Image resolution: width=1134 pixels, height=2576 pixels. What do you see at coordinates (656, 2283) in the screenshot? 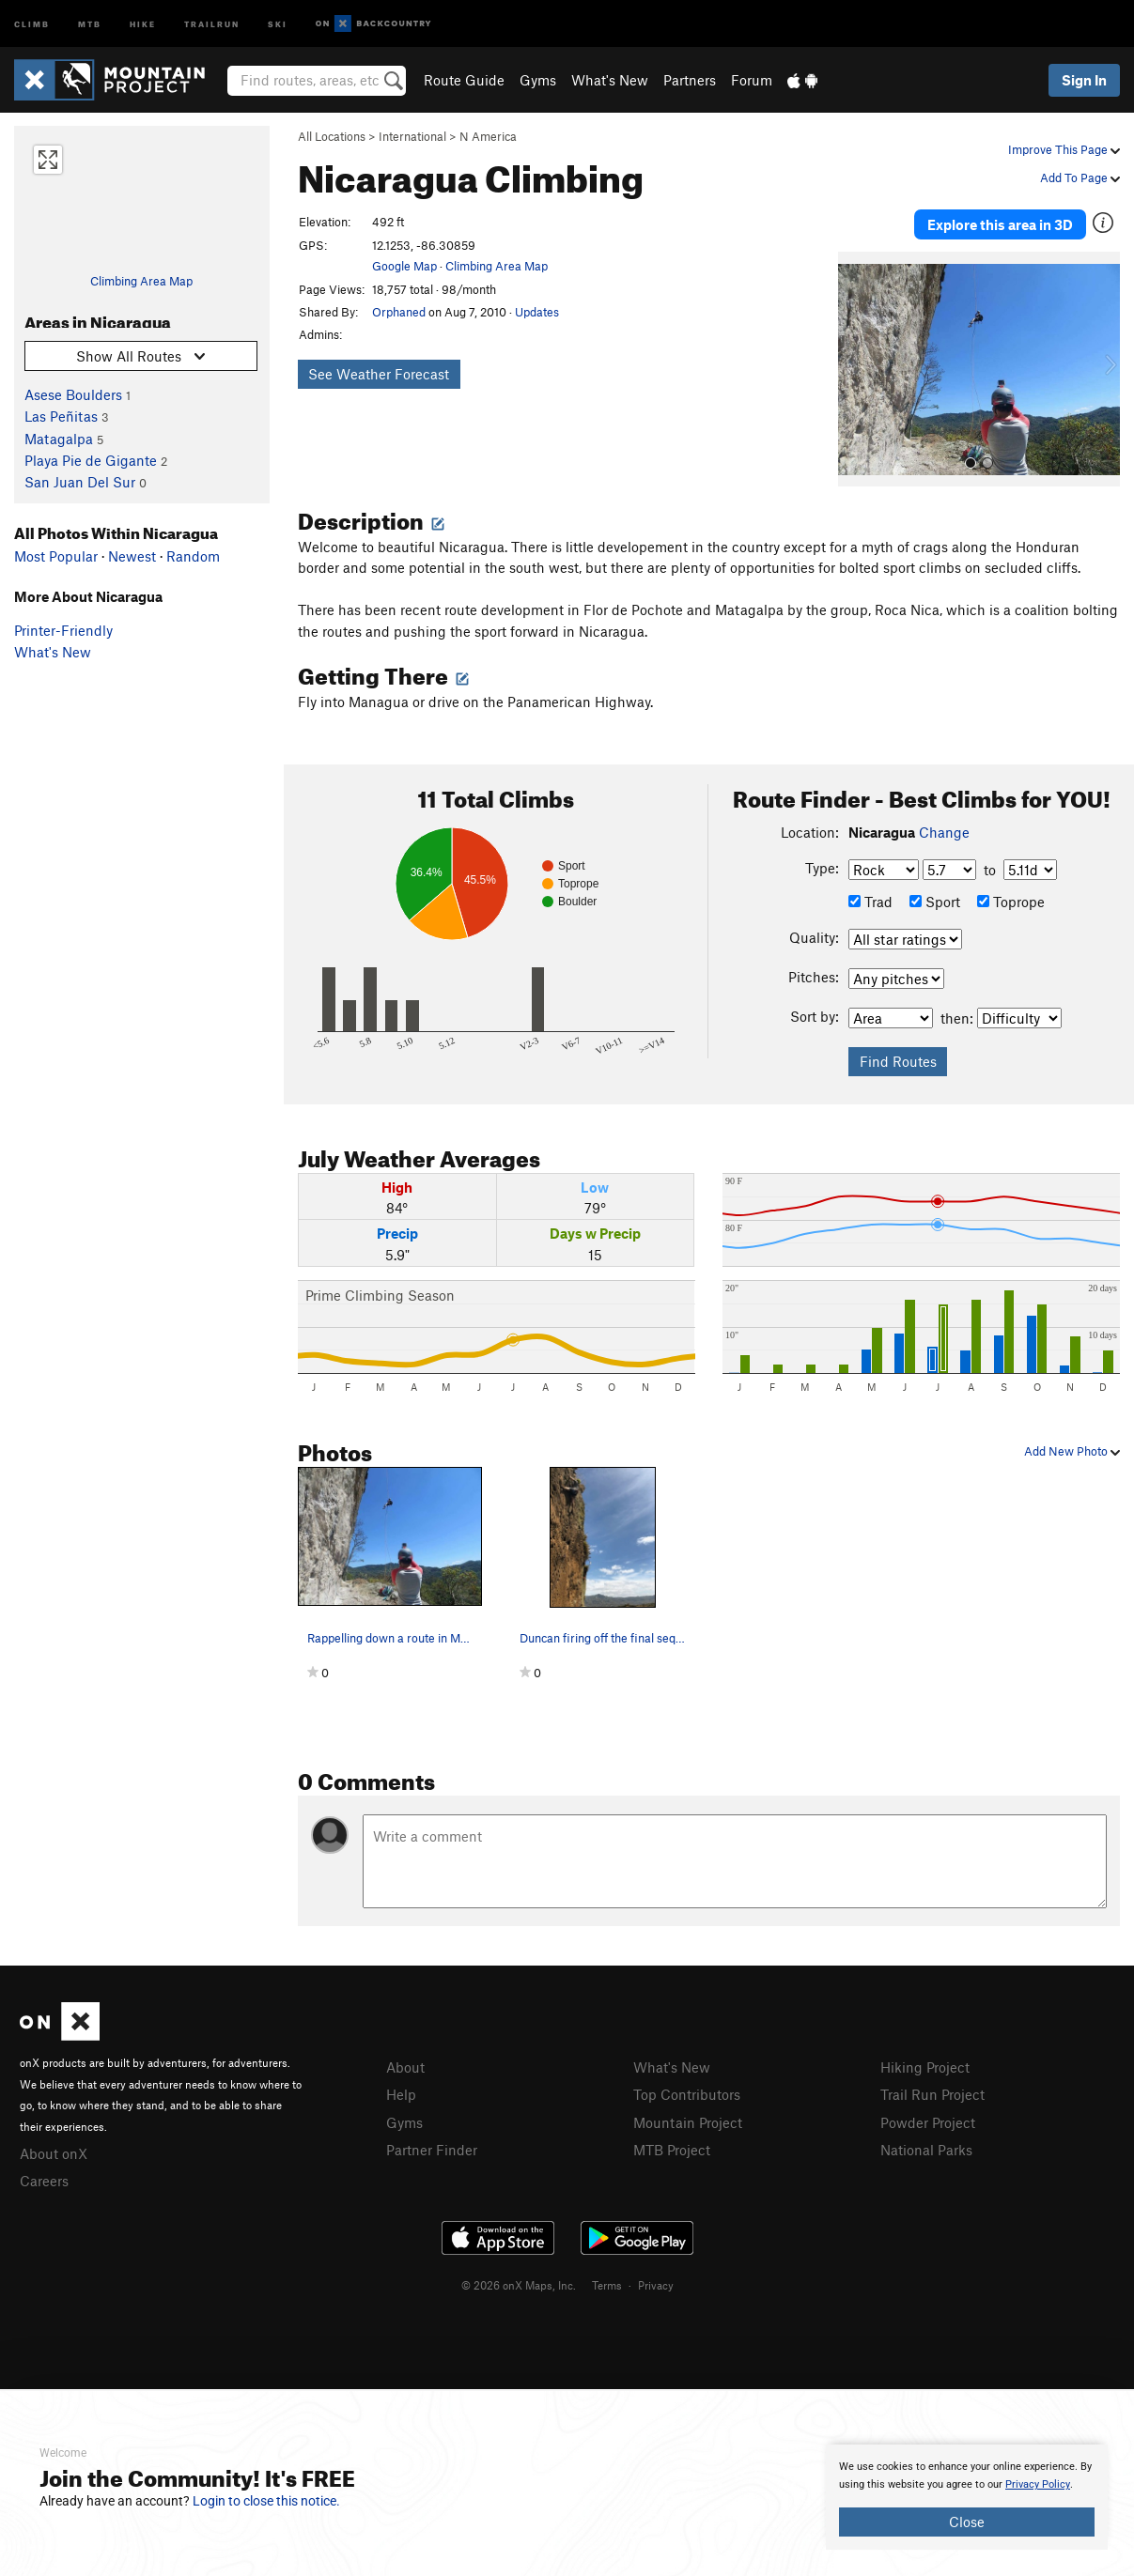
I see `Privacy` at bounding box center [656, 2283].